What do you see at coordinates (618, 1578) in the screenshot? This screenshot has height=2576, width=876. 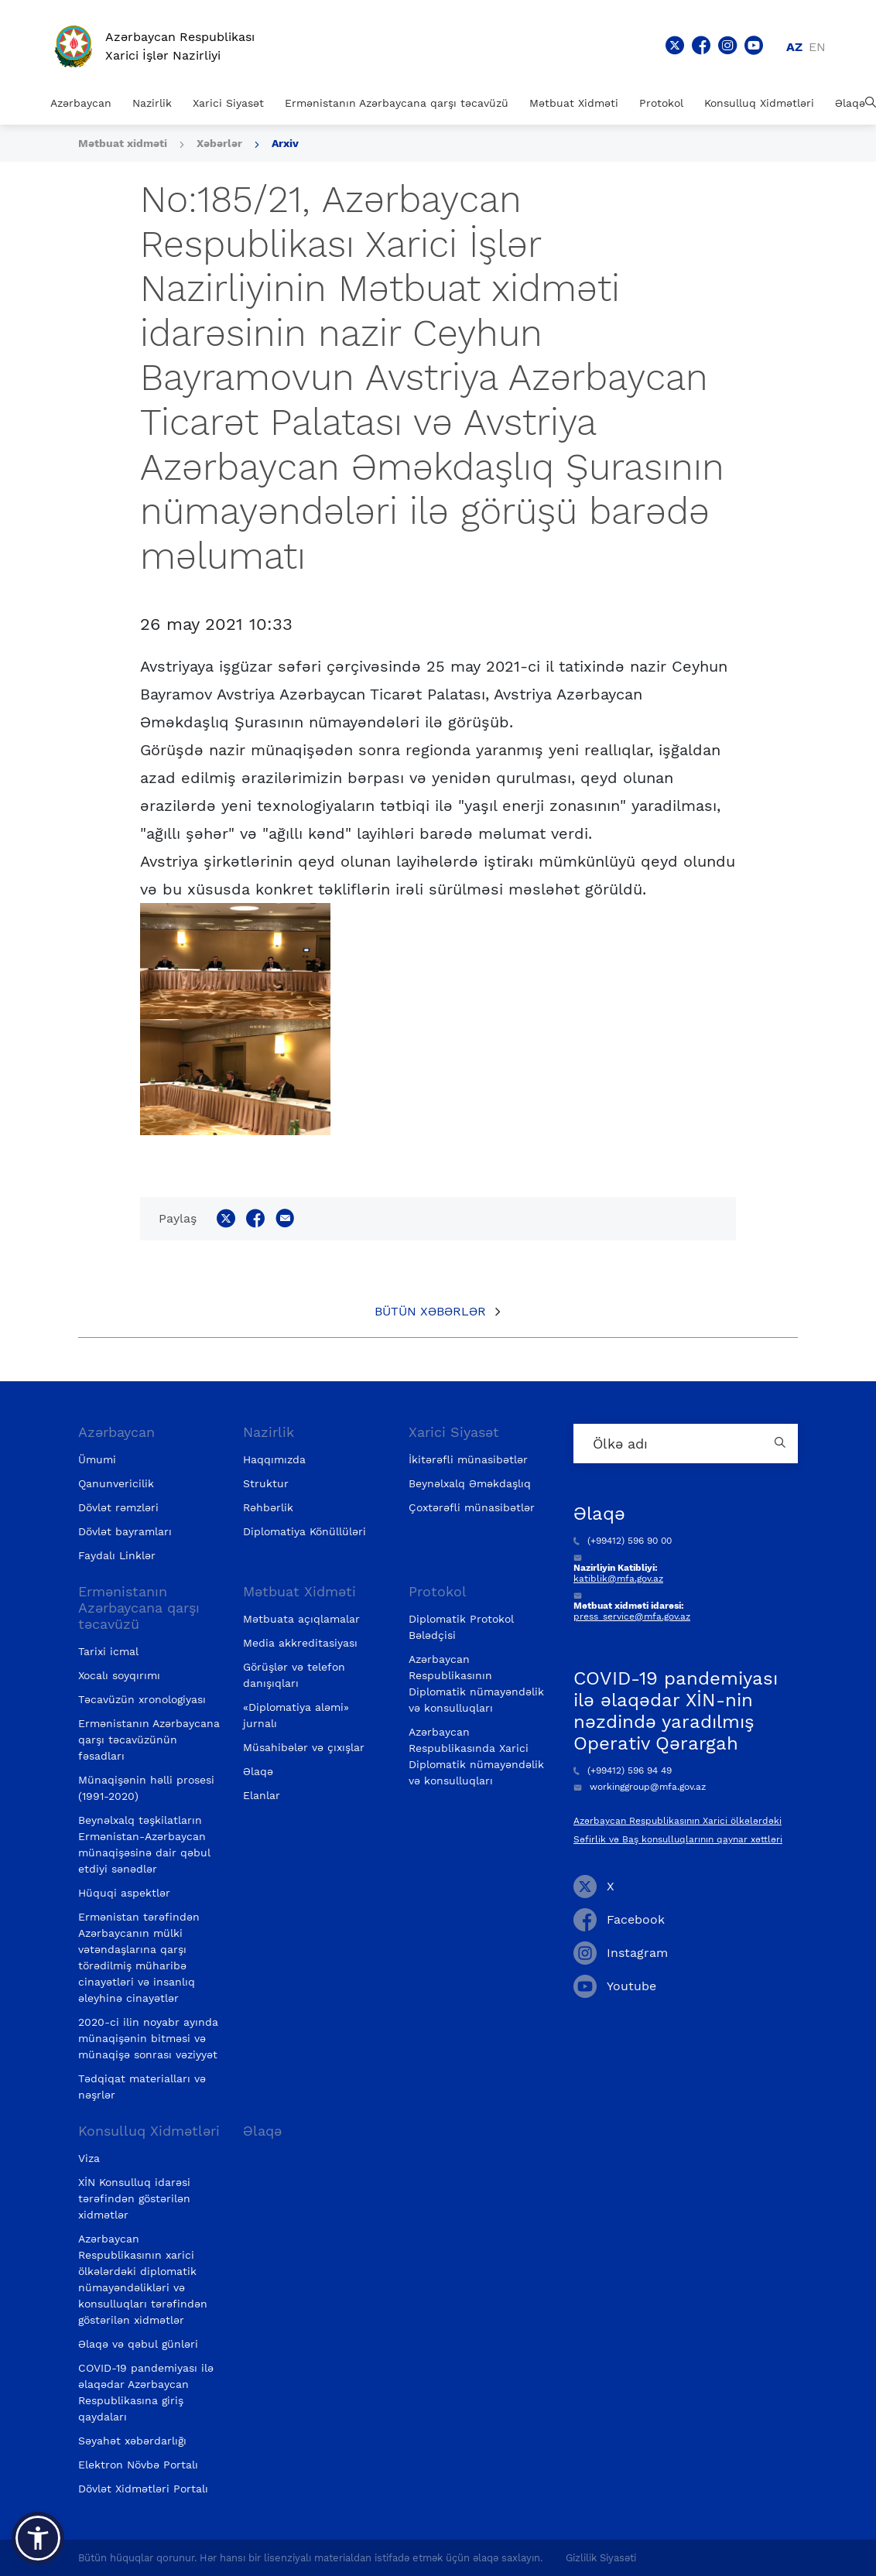 I see `katiblik@mfa.gov.az` at bounding box center [618, 1578].